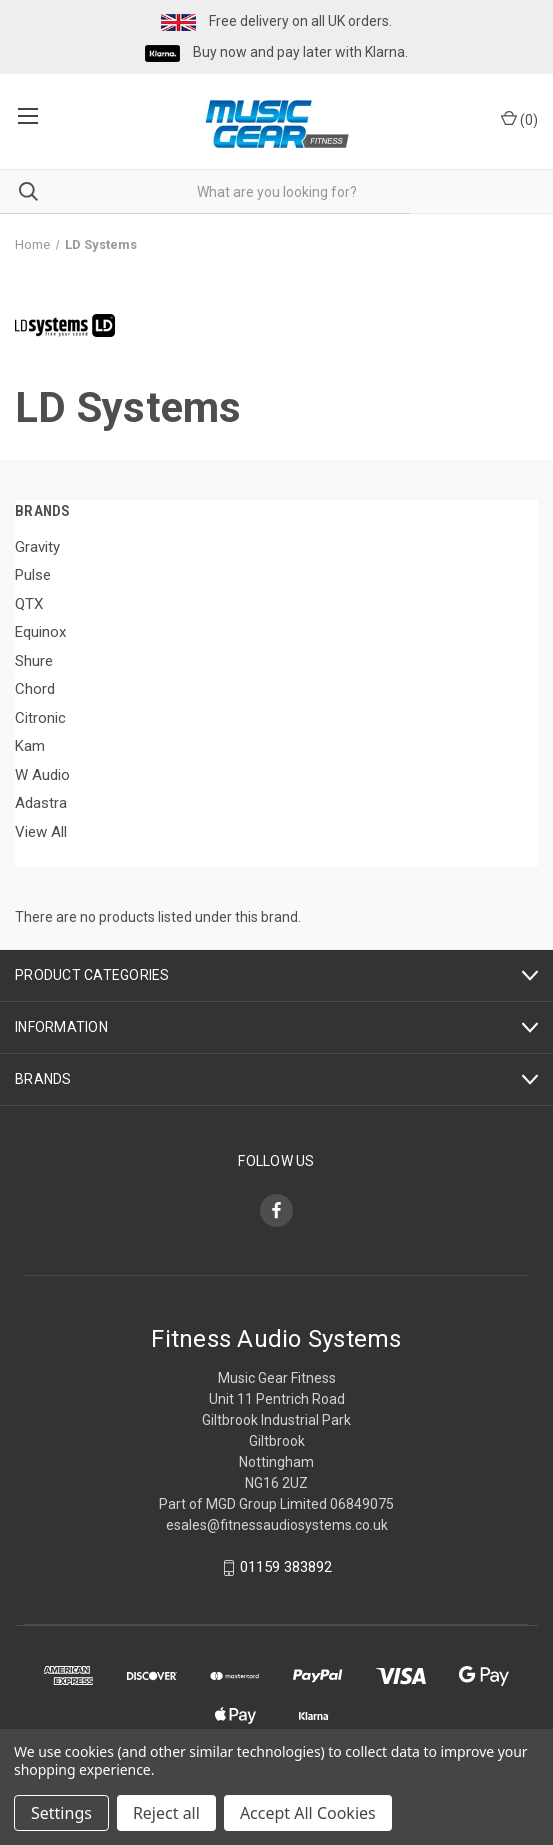 The height and width of the screenshot is (1845, 553). What do you see at coordinates (40, 718) in the screenshot?
I see `Citronic` at bounding box center [40, 718].